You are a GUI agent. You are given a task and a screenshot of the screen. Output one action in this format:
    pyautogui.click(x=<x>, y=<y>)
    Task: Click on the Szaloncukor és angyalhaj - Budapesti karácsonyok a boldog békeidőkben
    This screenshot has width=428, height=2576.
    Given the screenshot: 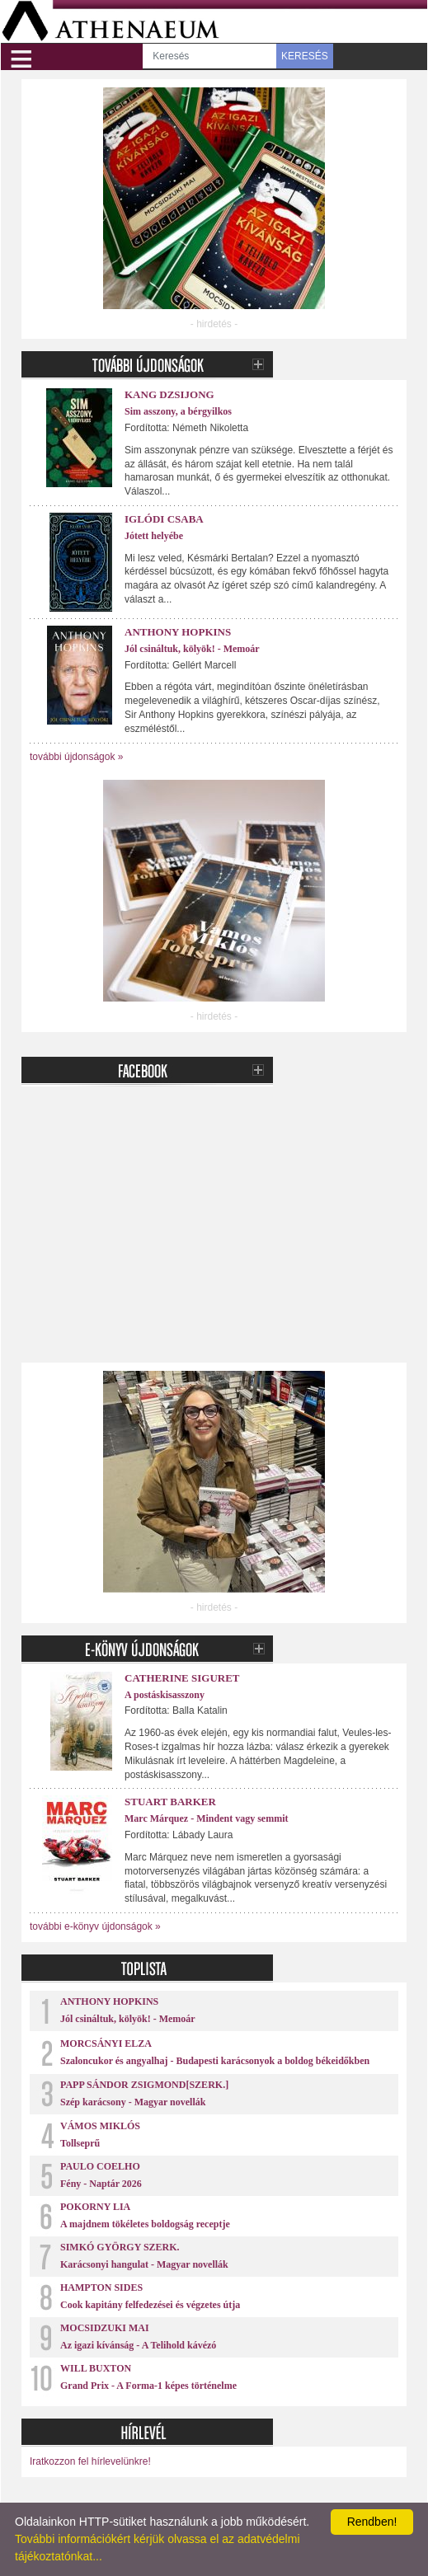 What is the action you would take?
    pyautogui.click(x=214, y=2061)
    